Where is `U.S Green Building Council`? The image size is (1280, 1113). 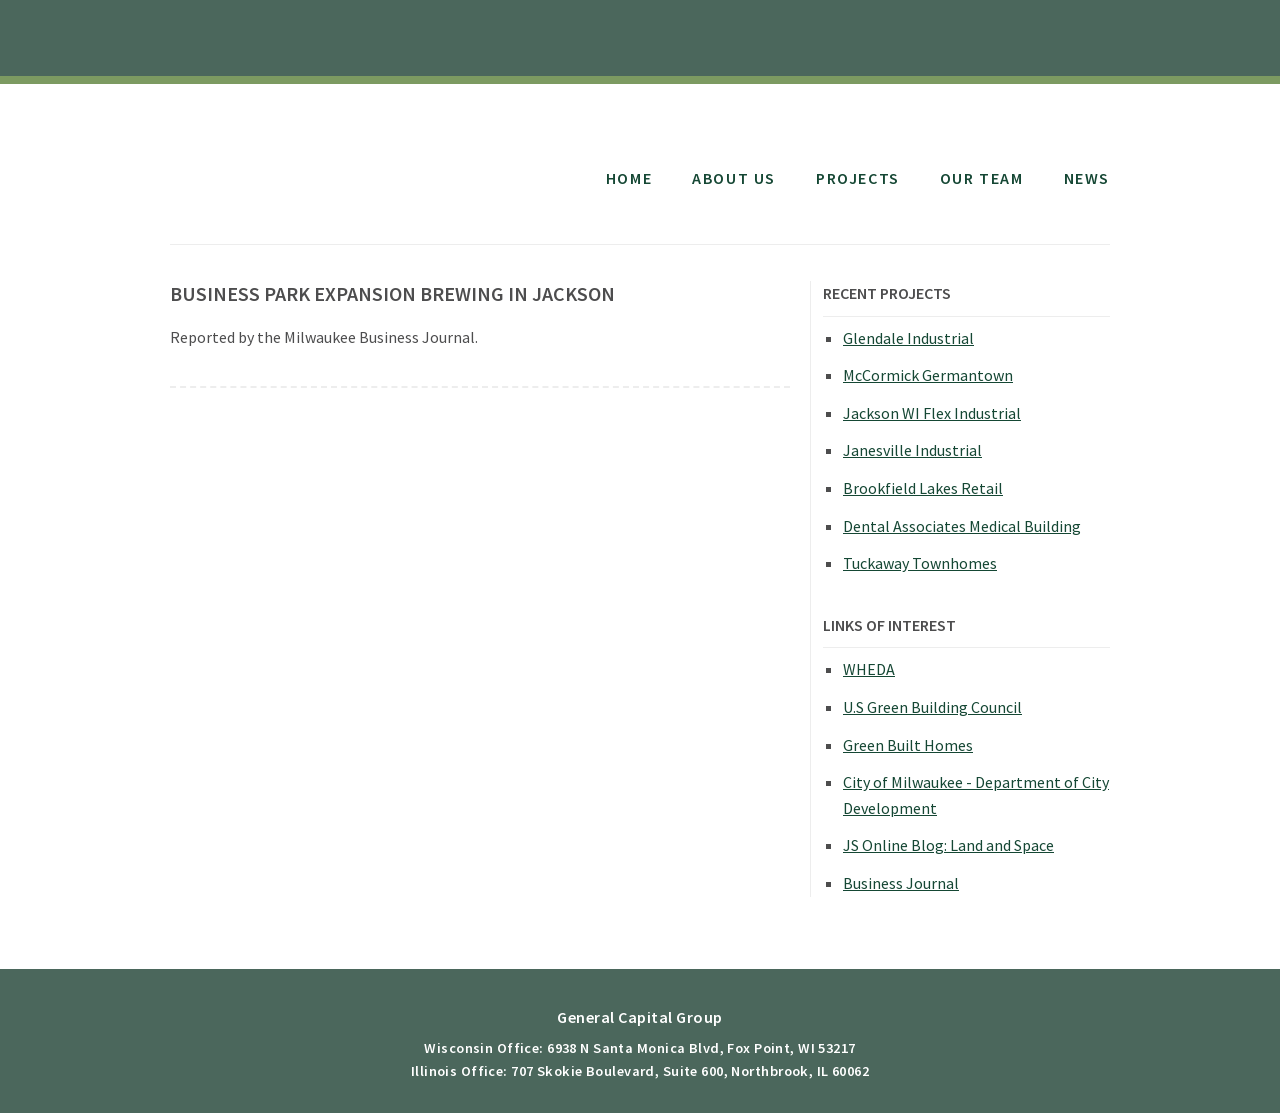
U.S Green Building Council is located at coordinates (932, 707).